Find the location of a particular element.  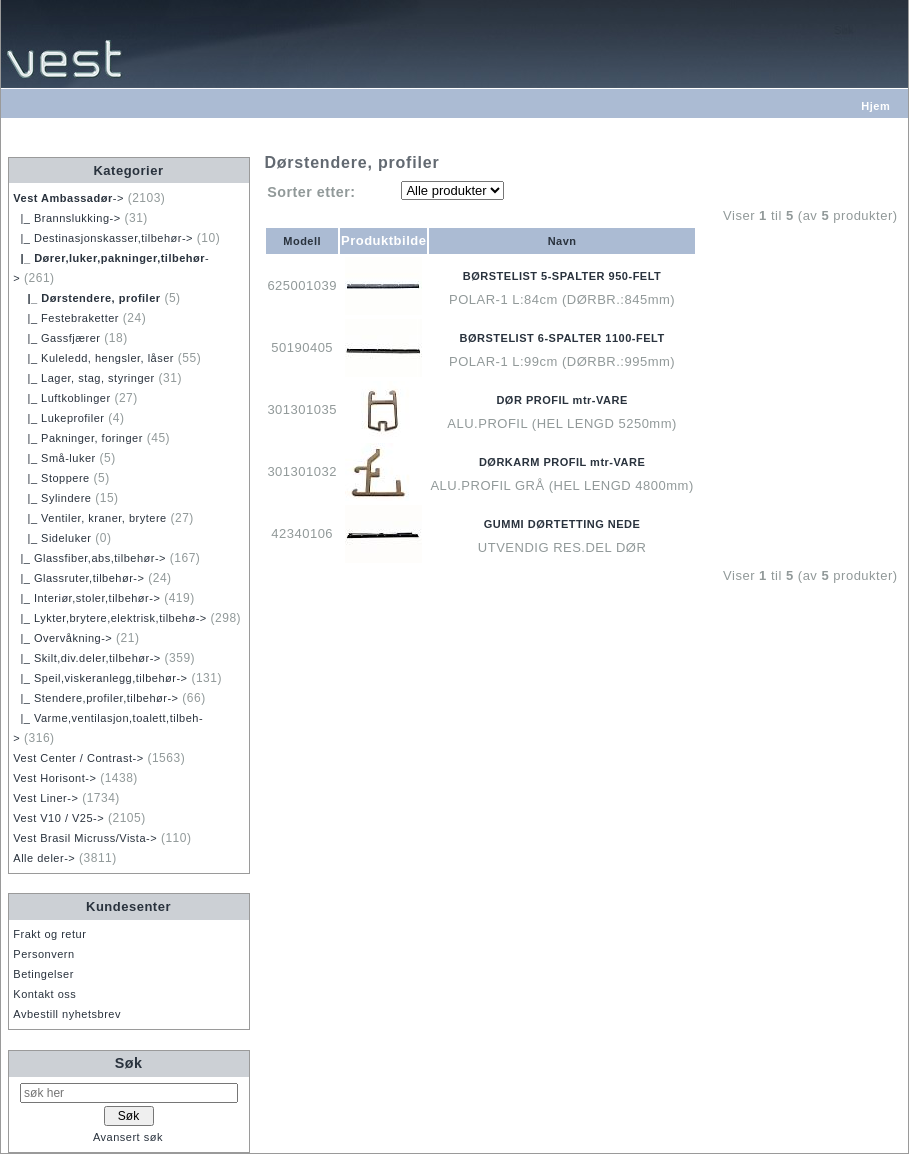

Betingelser is located at coordinates (43, 974).